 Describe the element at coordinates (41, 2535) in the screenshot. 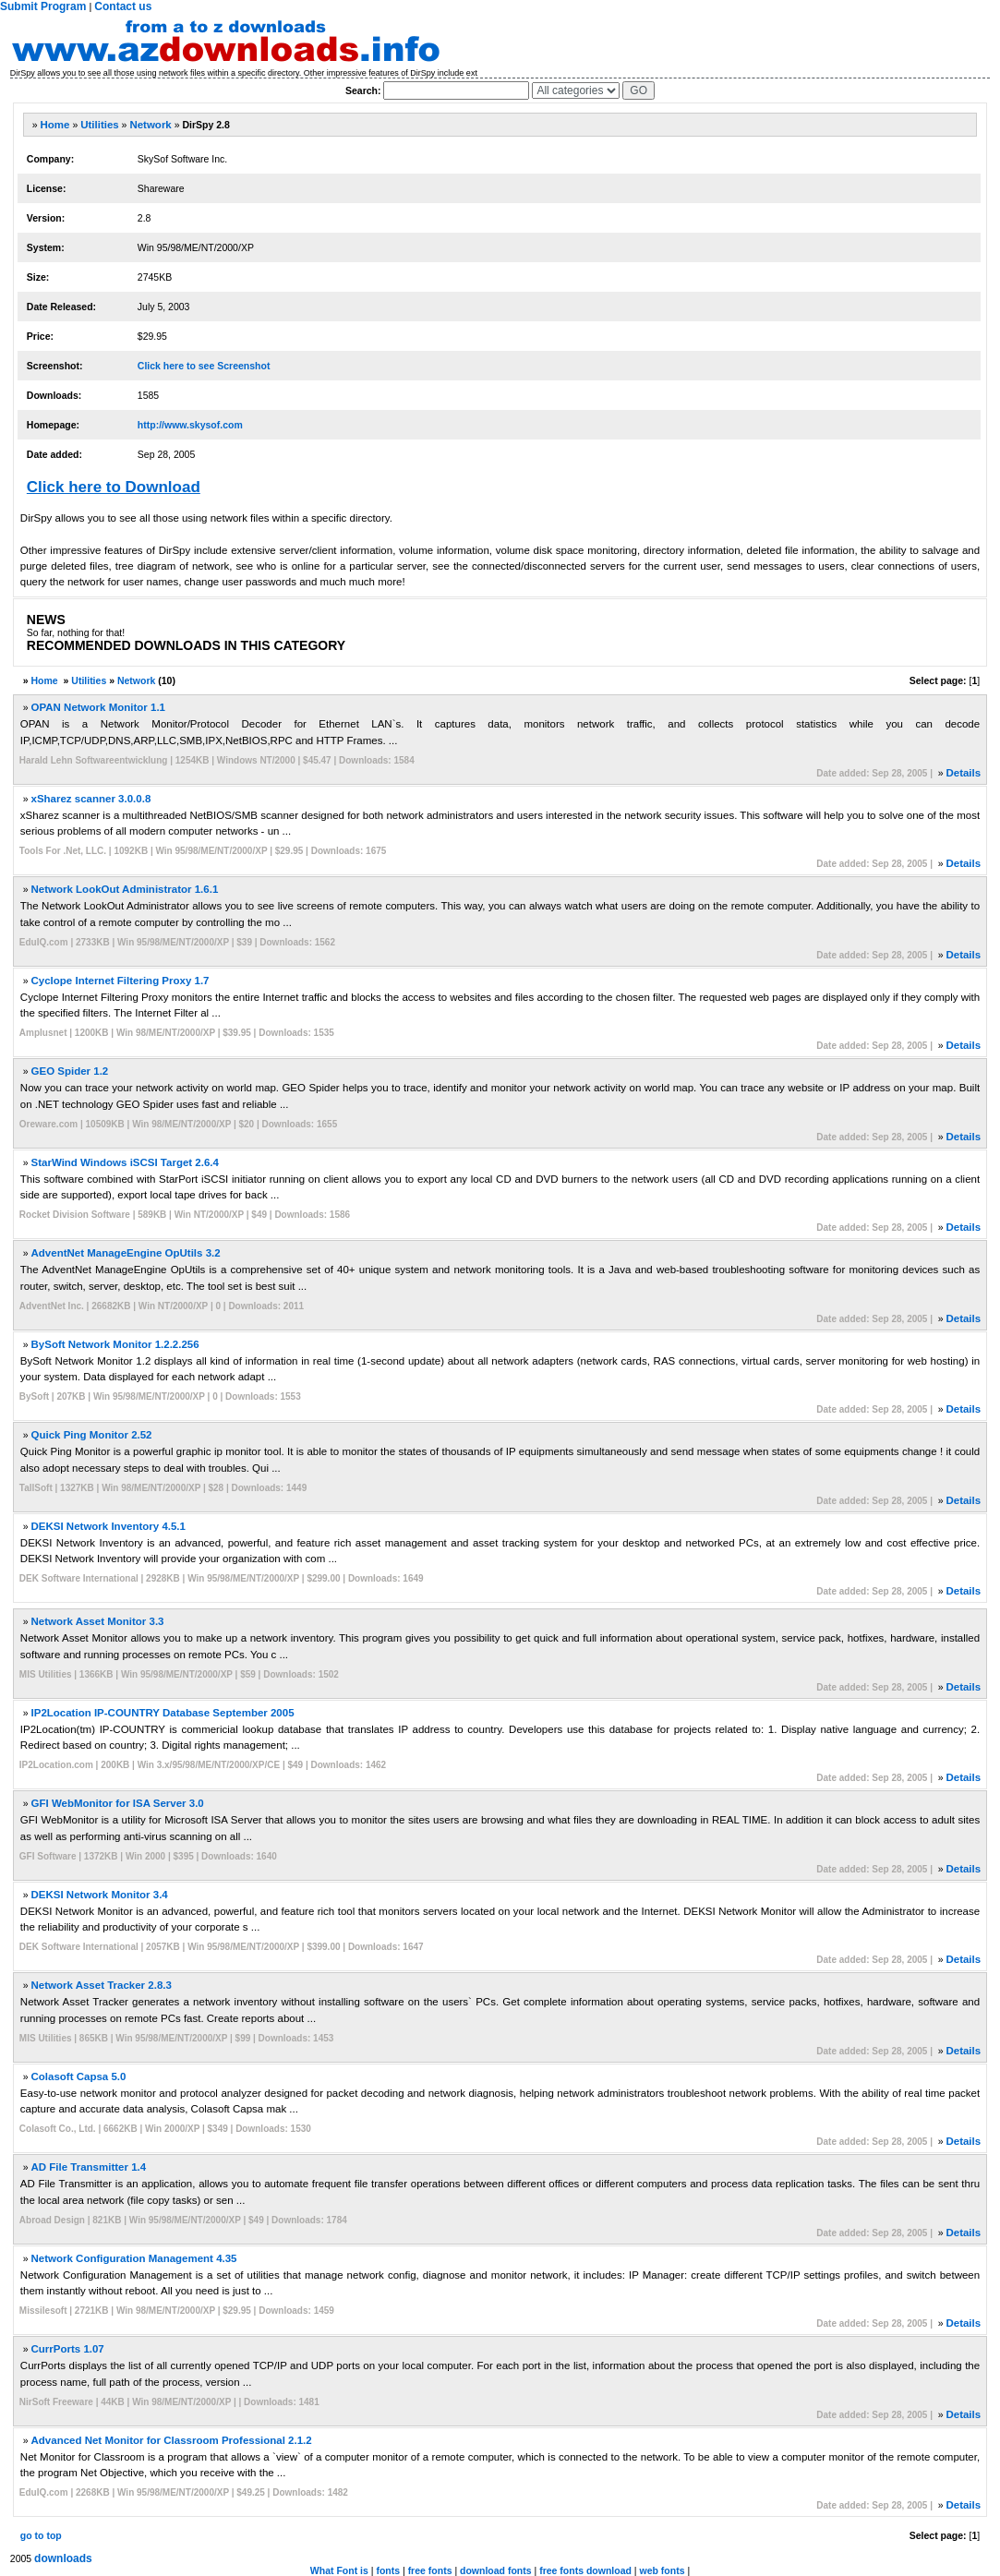

I see `go to top` at that location.